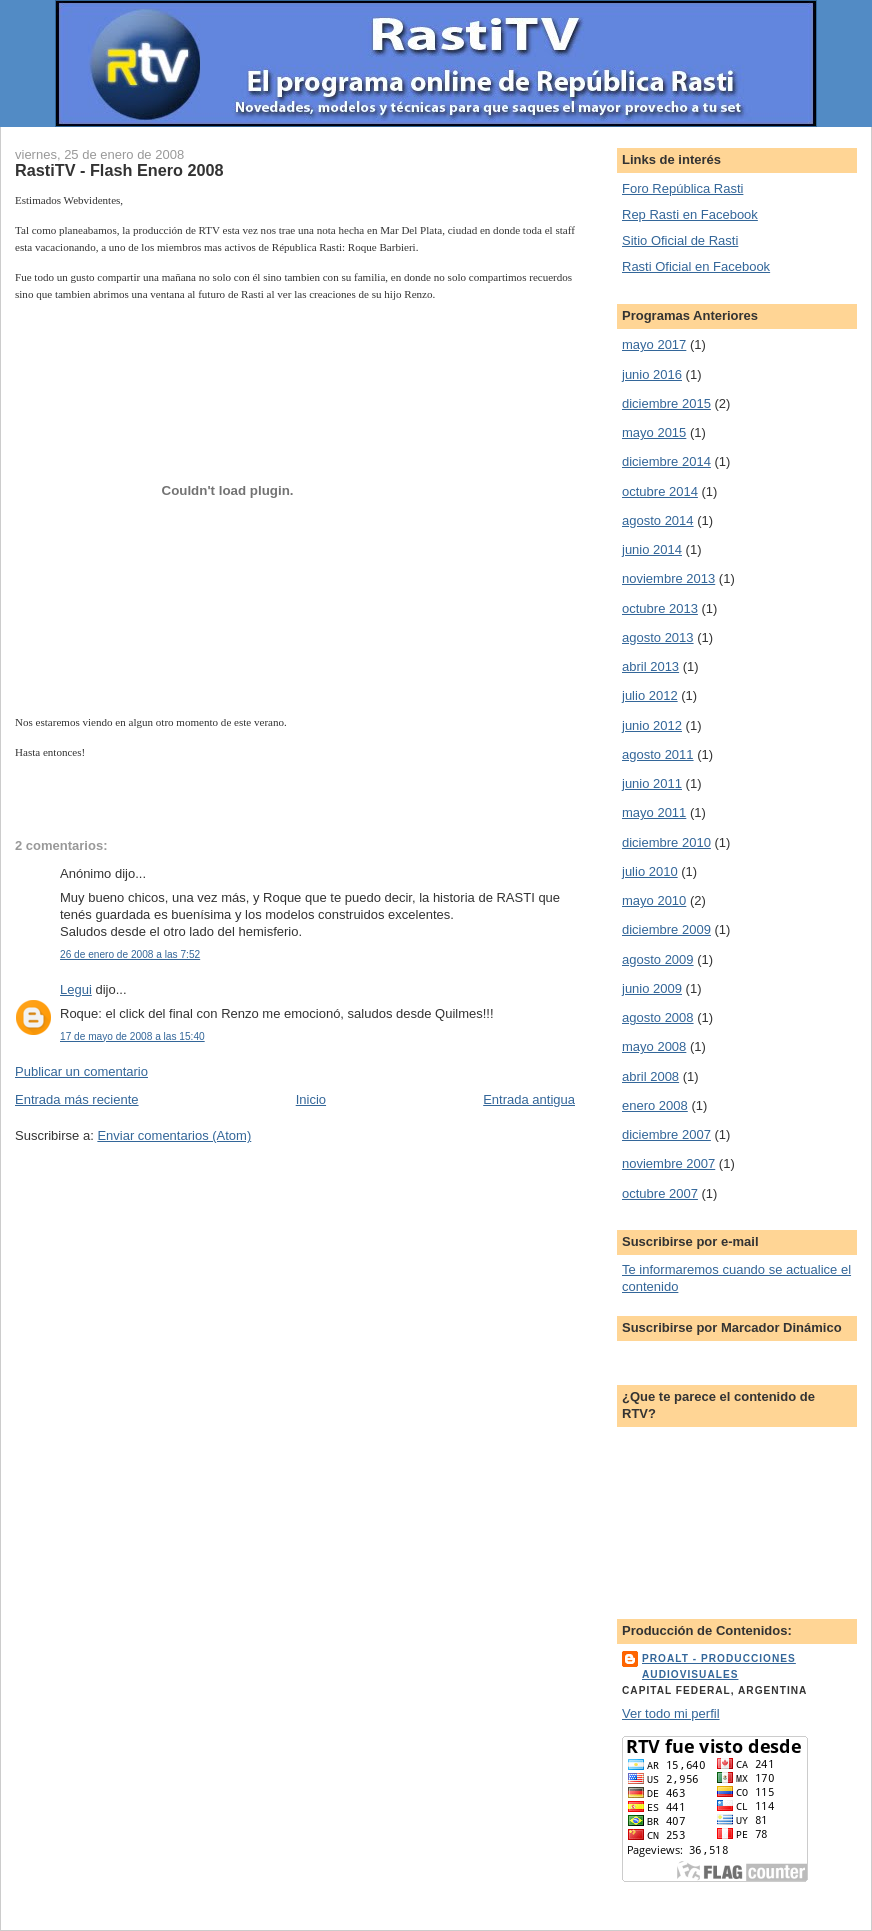  I want to click on julio 2010, so click(650, 871).